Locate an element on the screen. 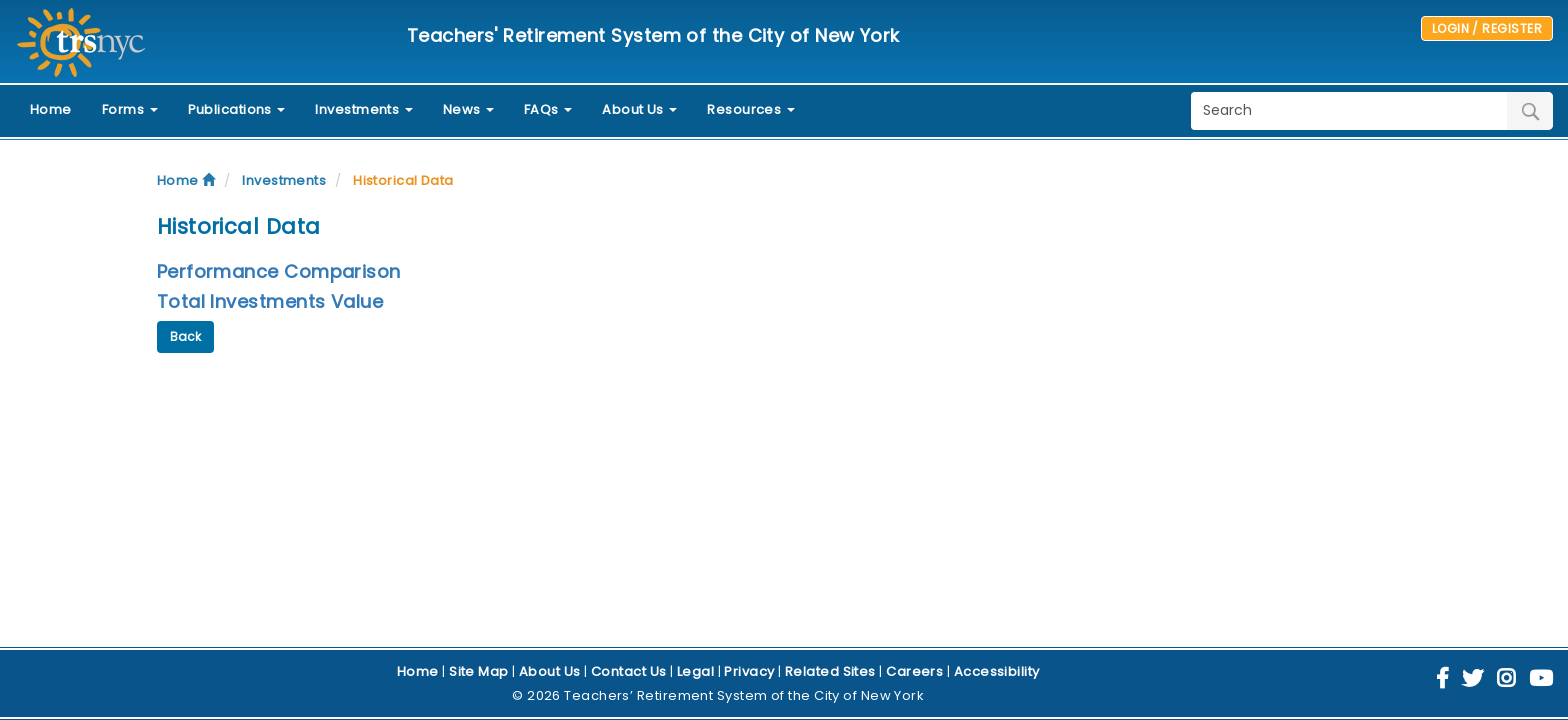 Image resolution: width=1568 pixels, height=720 pixels. Privacy is located at coordinates (749, 671).